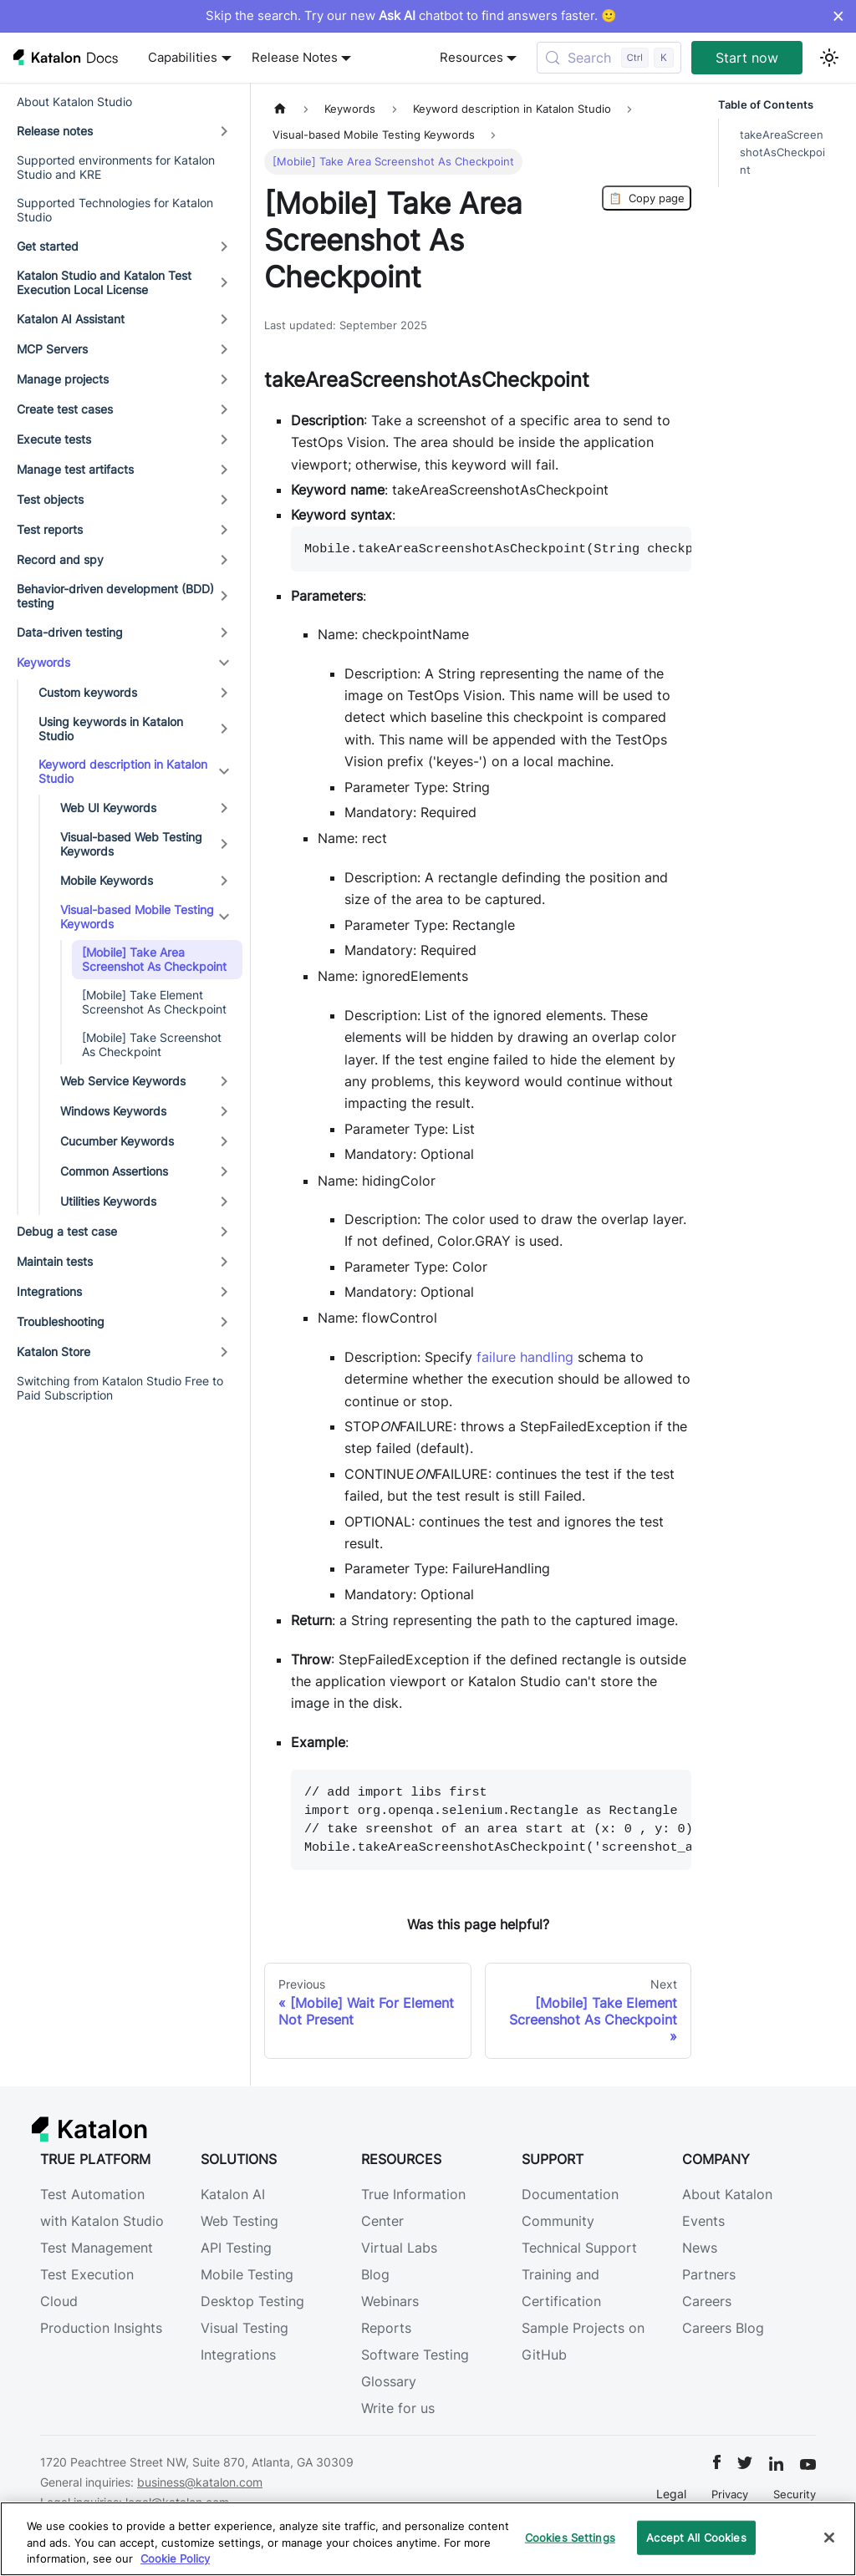 This screenshot has height=2576, width=856. I want to click on Capabilities [button], so click(182, 57).